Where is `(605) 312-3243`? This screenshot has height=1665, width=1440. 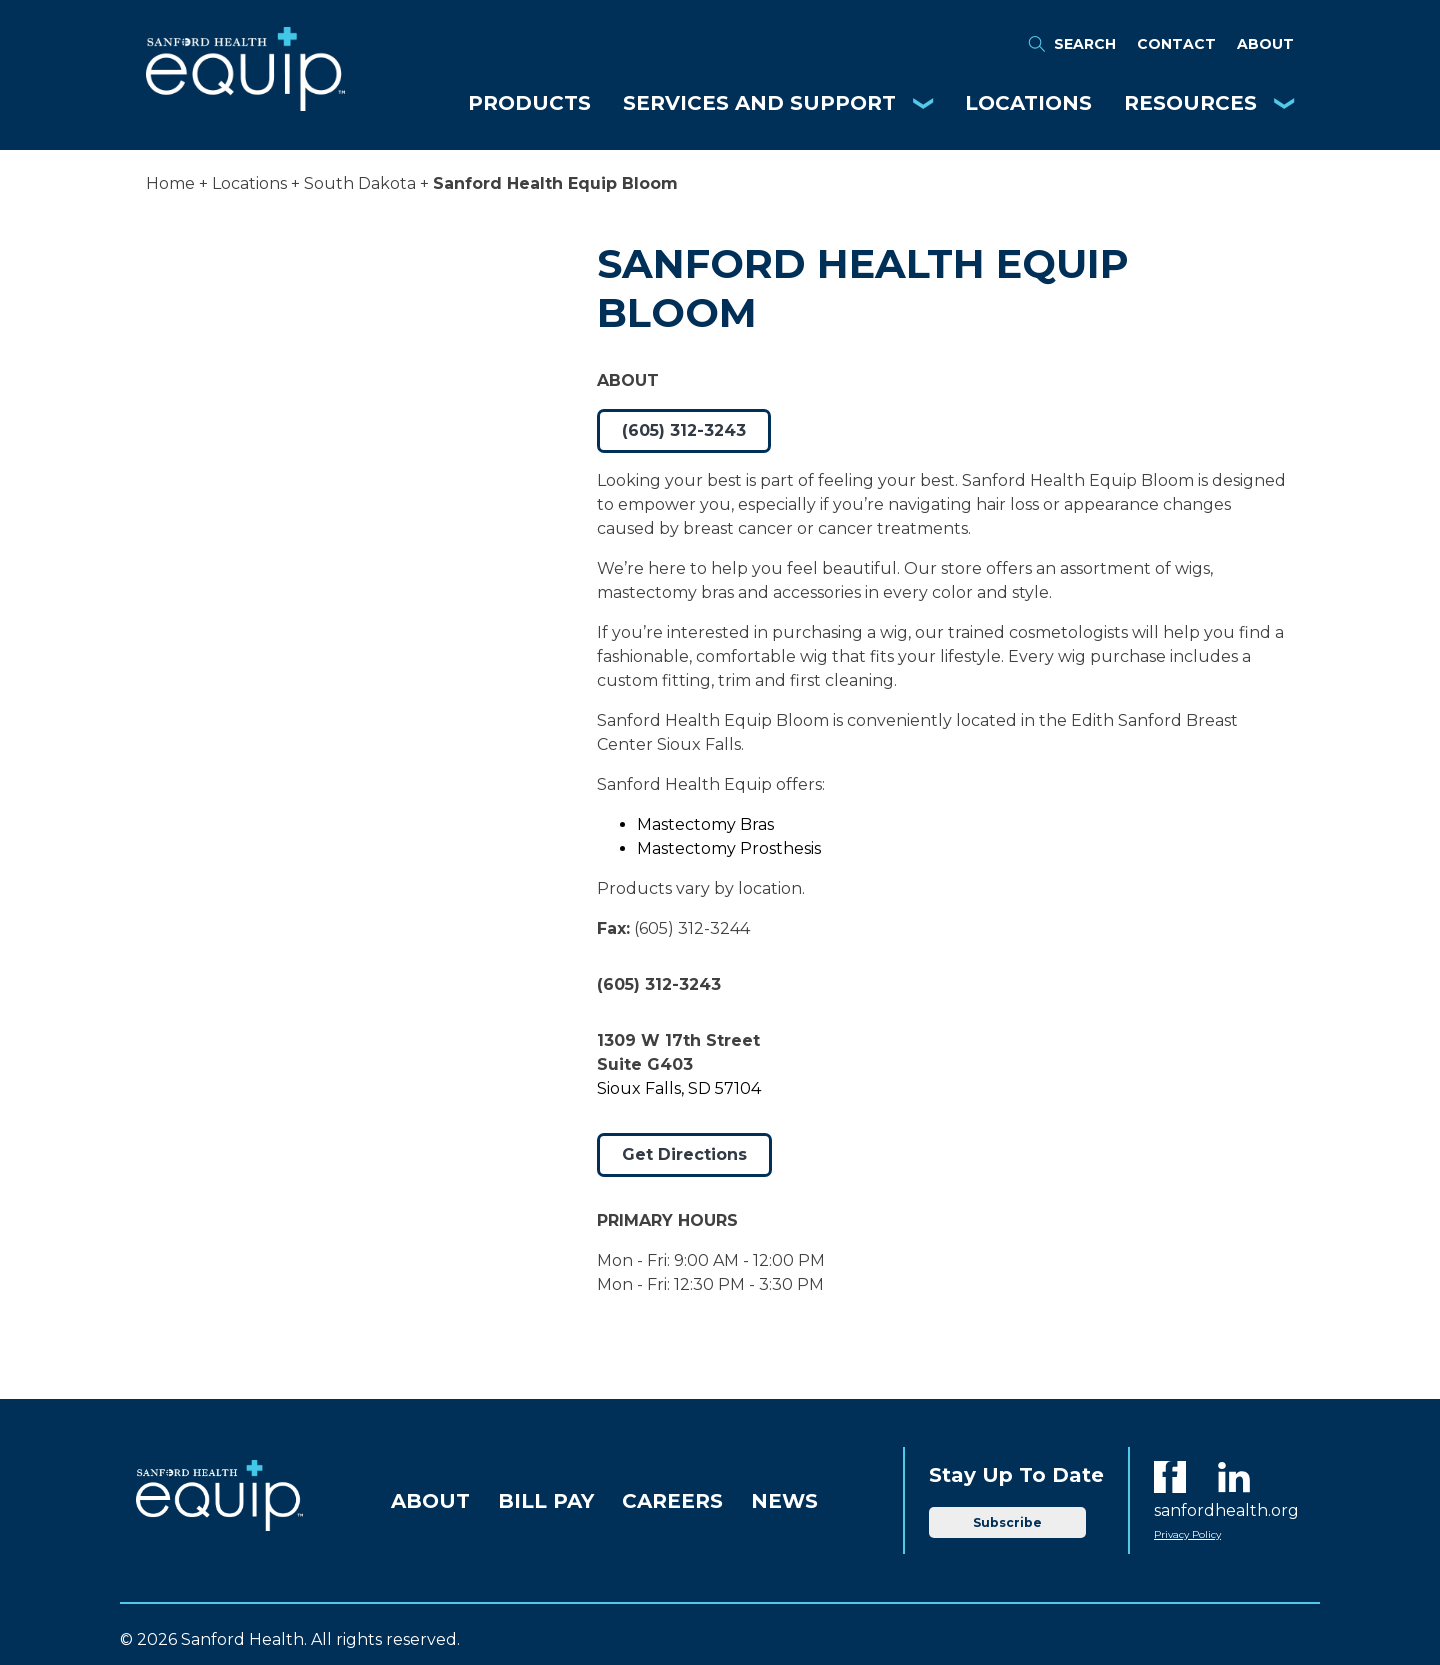 (605) 312-3243 is located at coordinates (684, 430).